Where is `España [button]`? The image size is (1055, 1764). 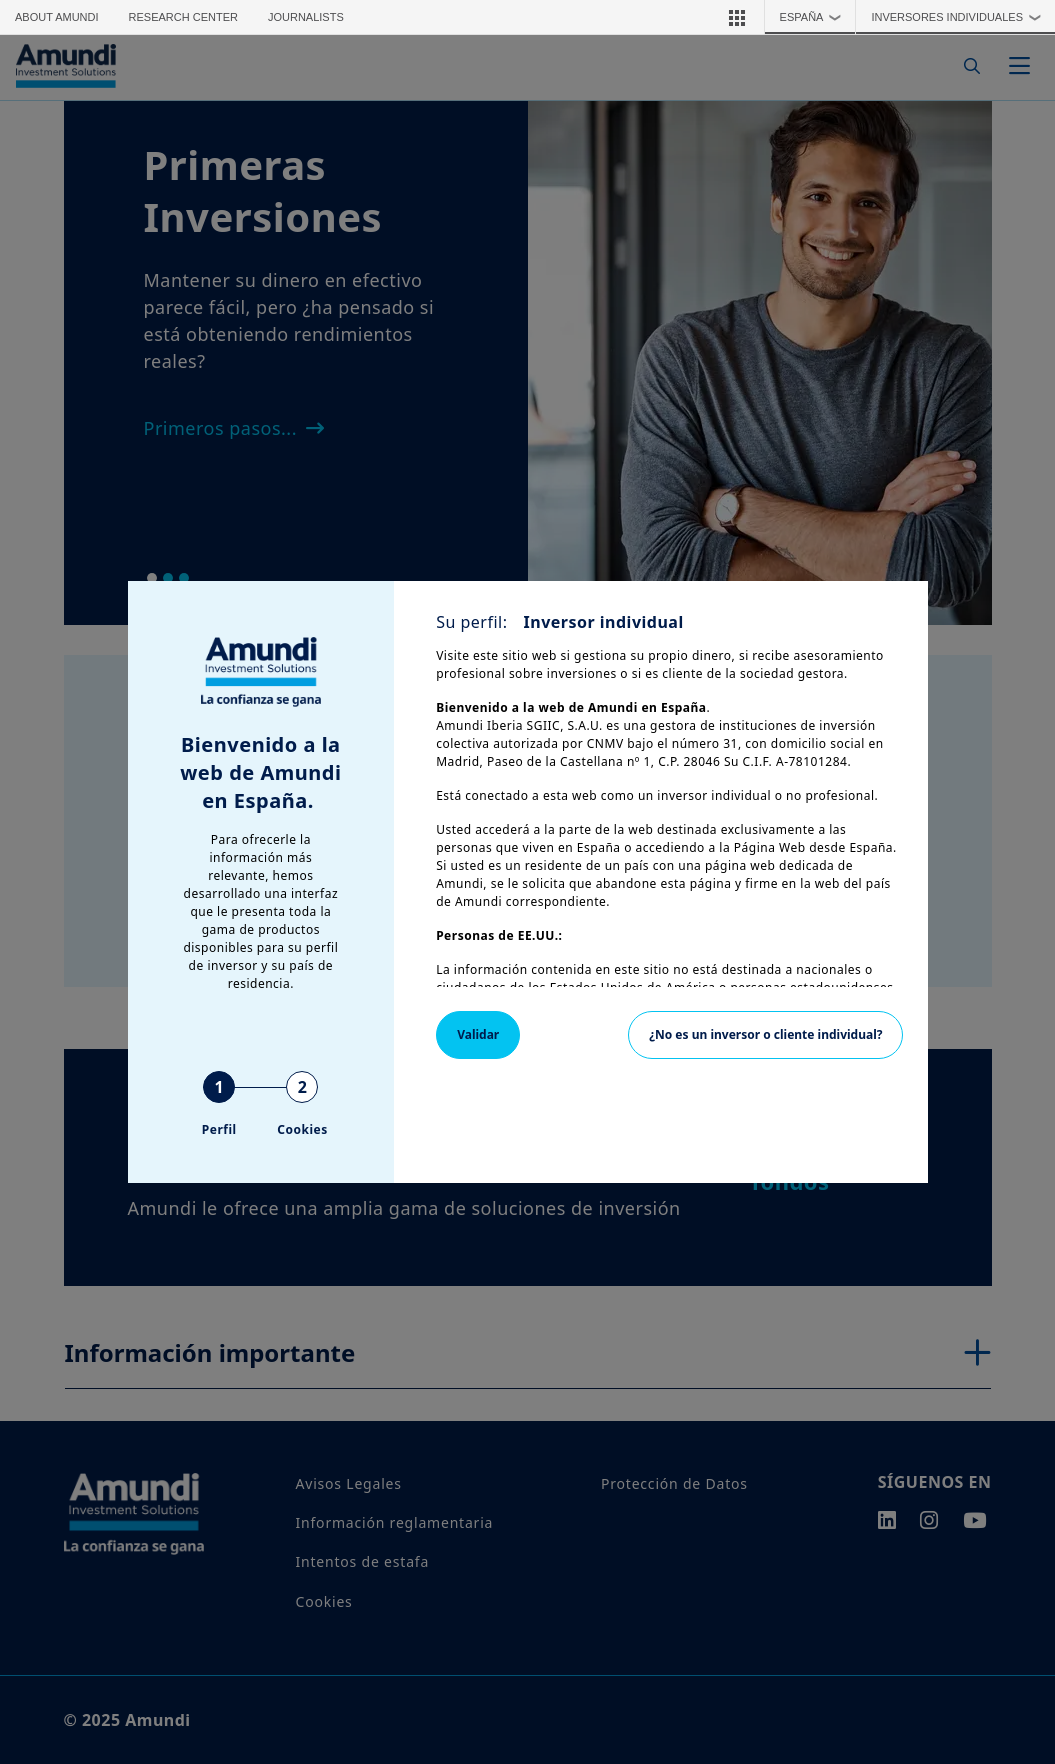
España [button] is located at coordinates (815, 17).